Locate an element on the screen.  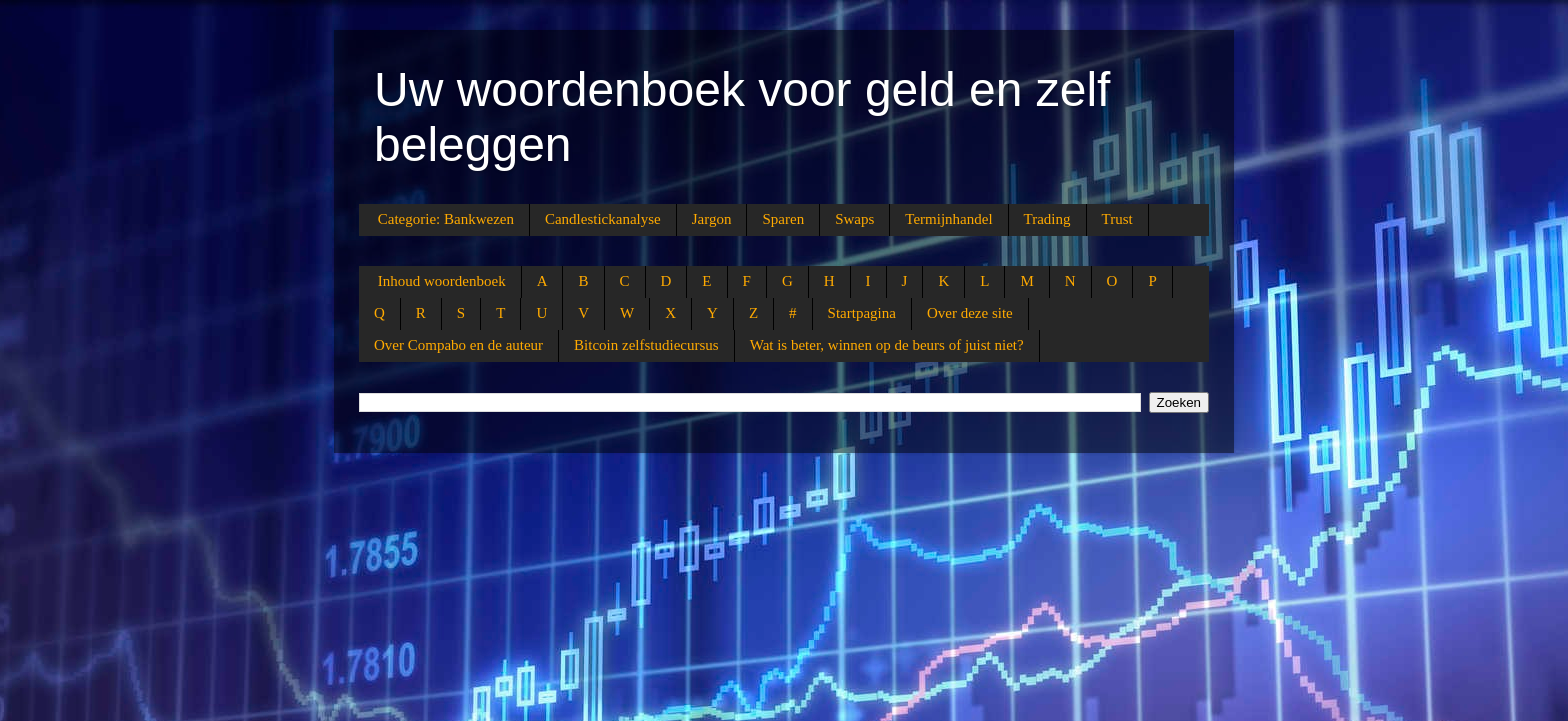
Wat is beter, winnen op de beurs of juist niet? is located at coordinates (887, 345).